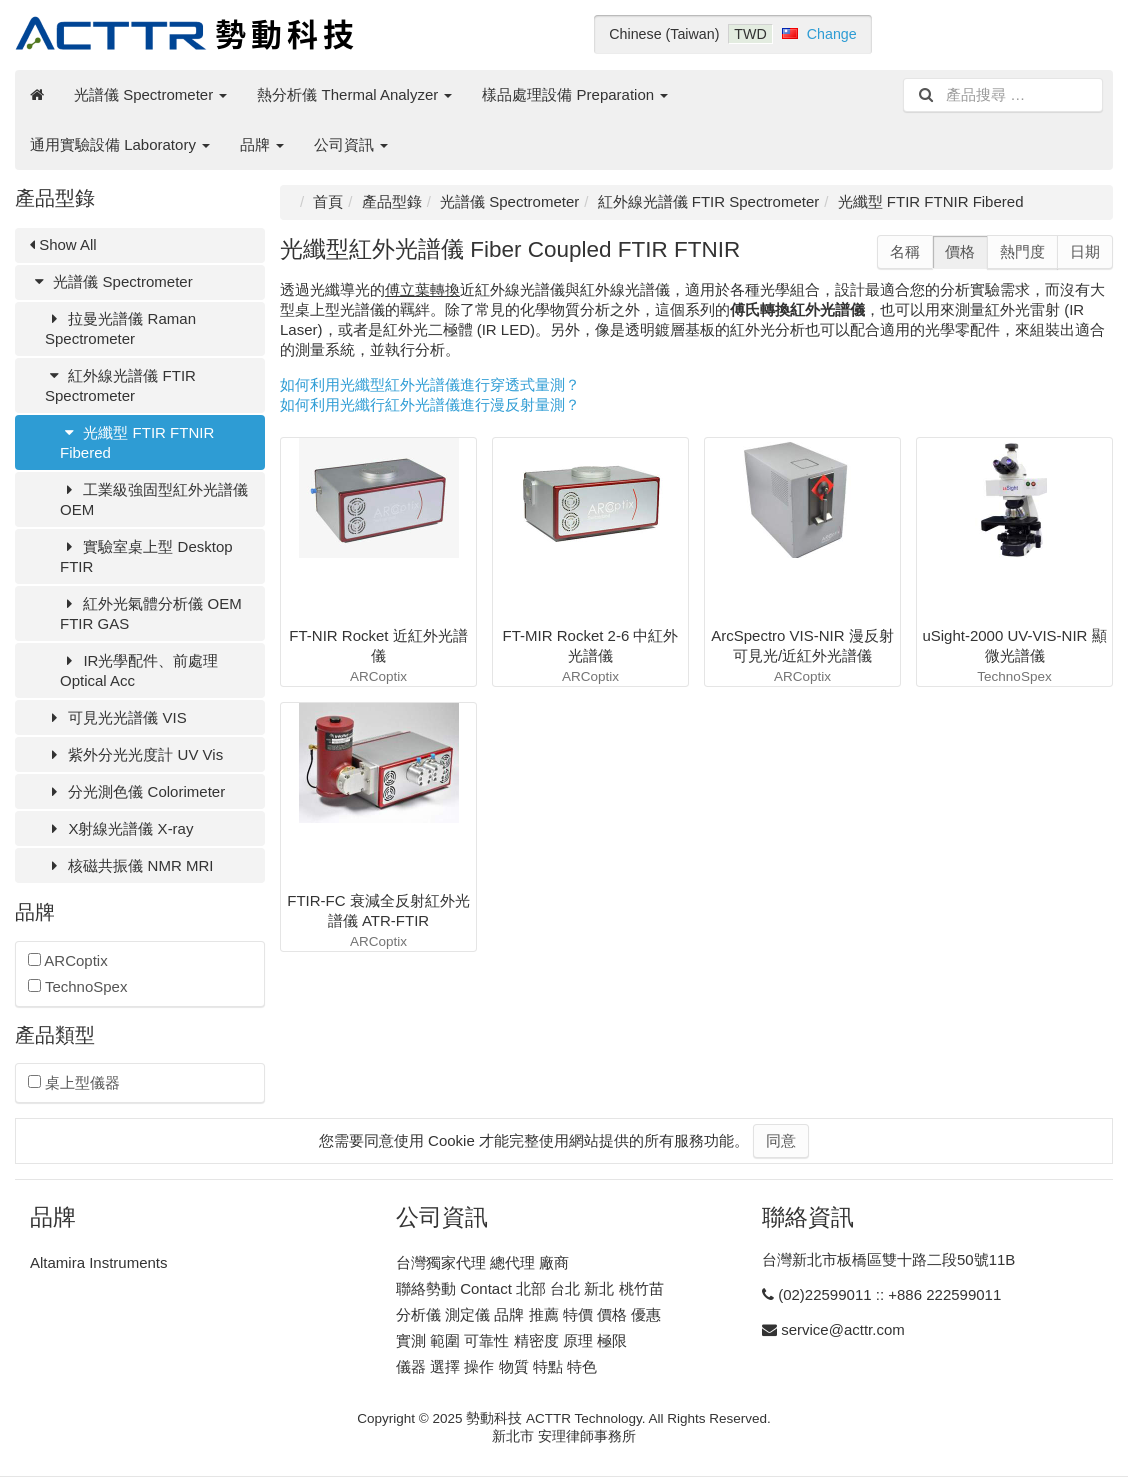  I want to click on 日期, so click(1085, 251).